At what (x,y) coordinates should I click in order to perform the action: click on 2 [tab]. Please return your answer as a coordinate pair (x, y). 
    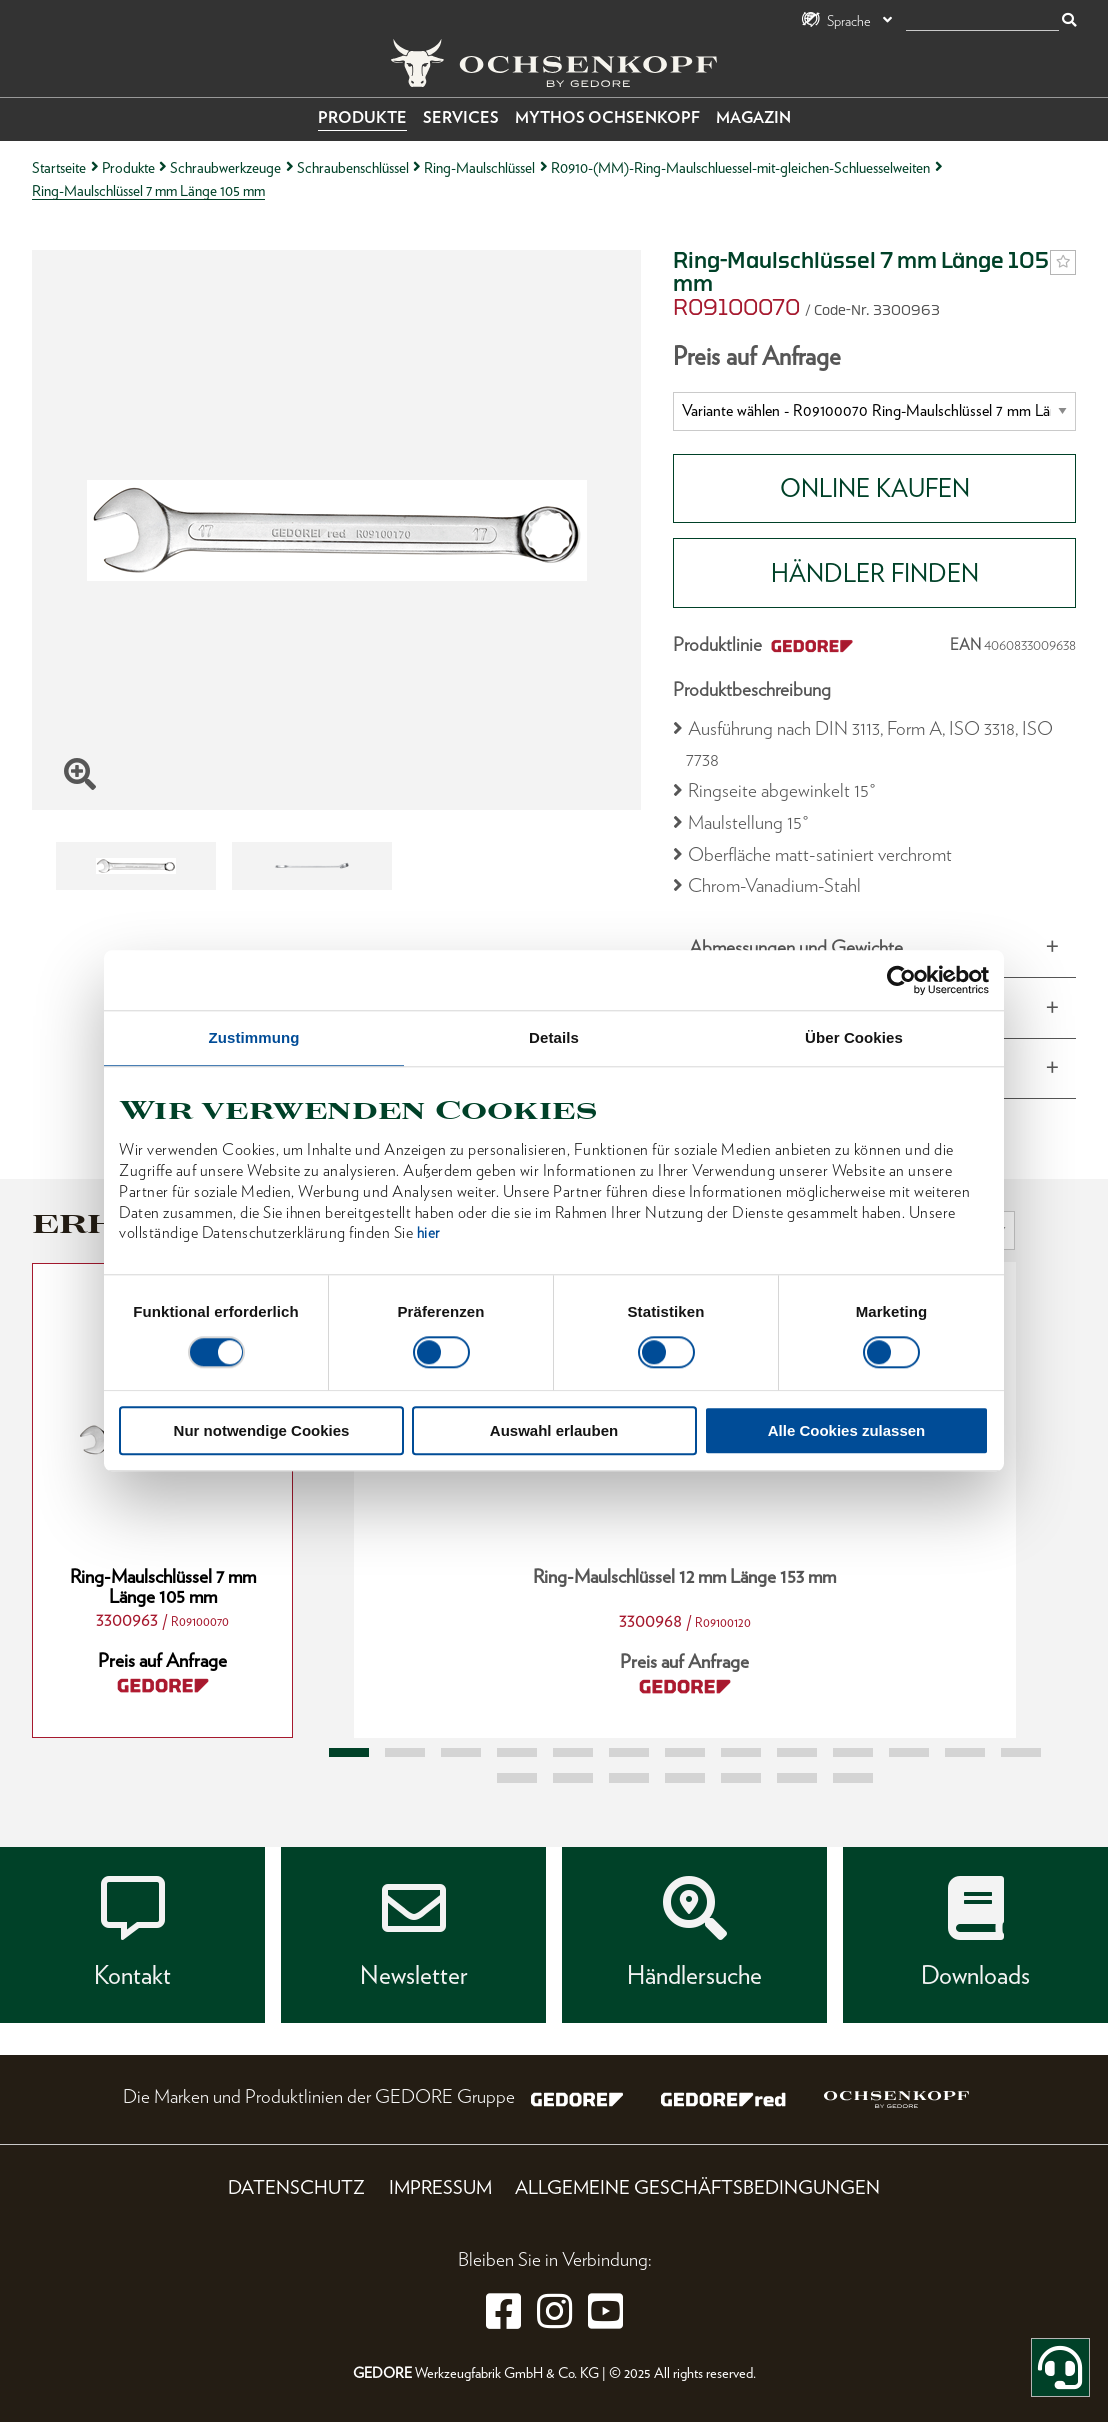
    Looking at the image, I should click on (405, 1753).